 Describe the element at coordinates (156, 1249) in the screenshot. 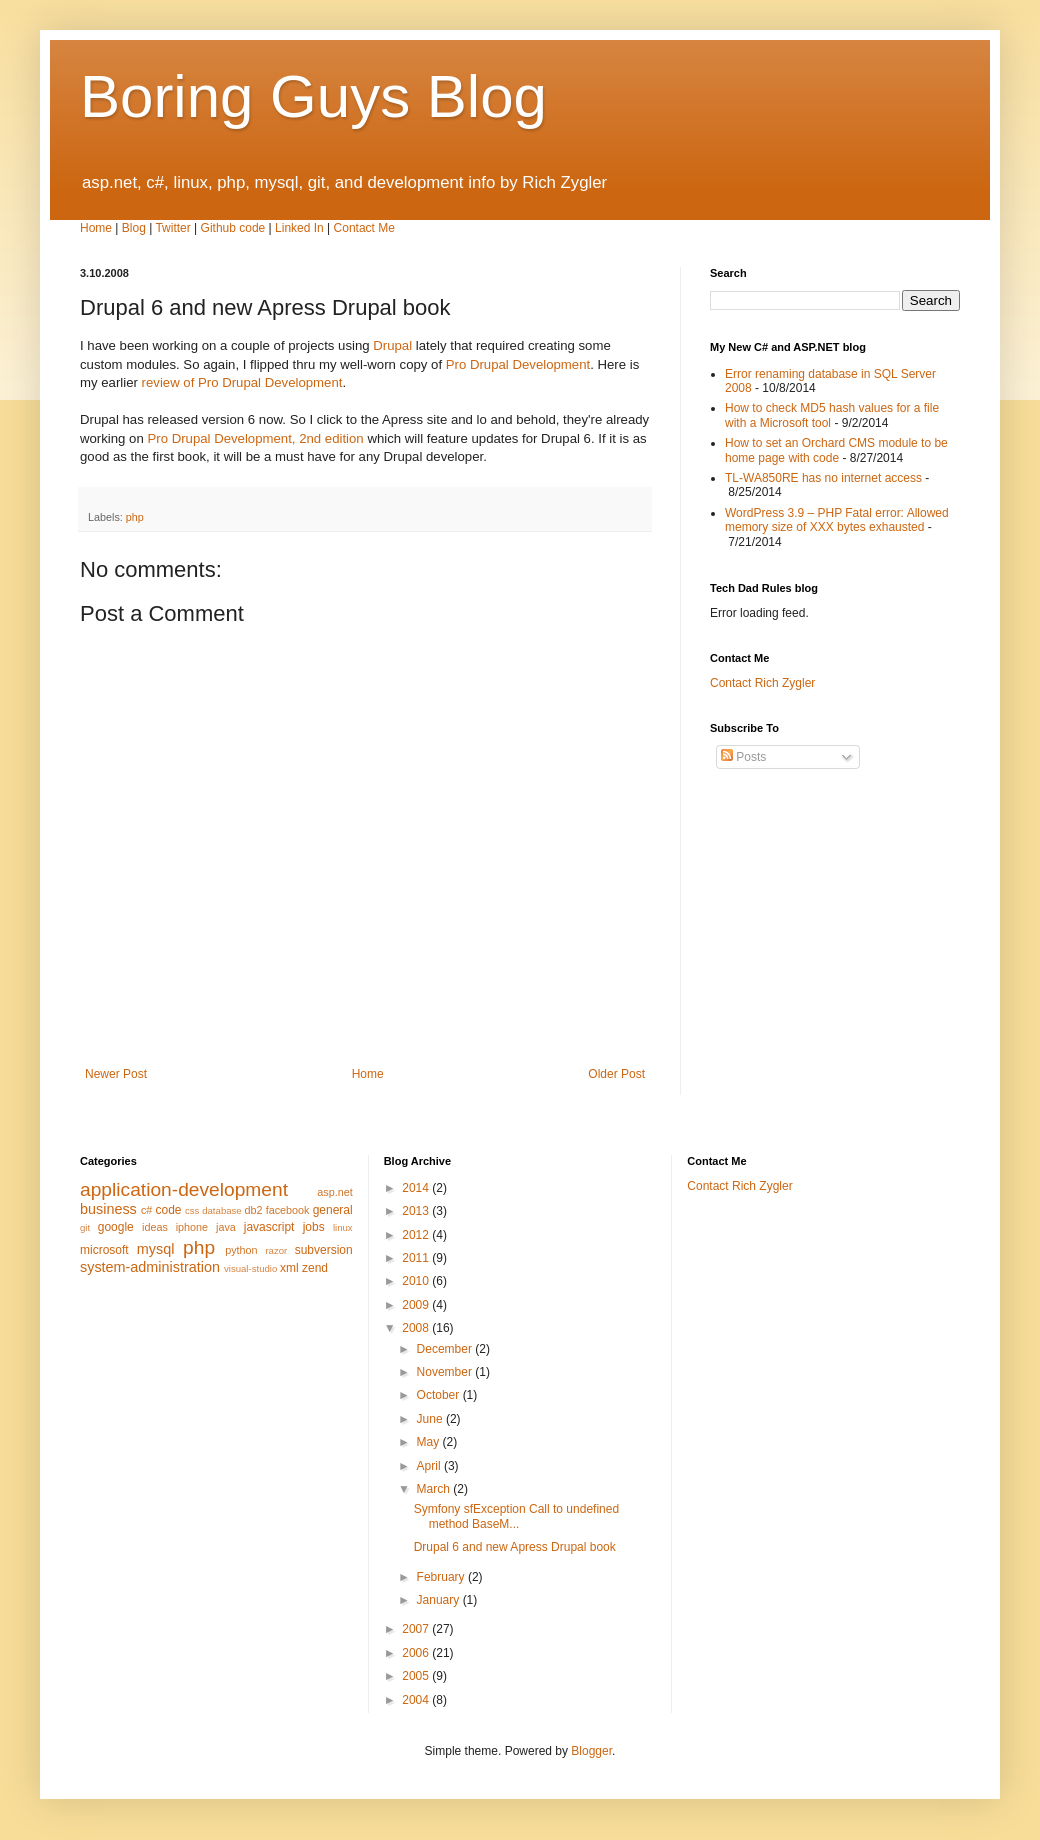

I see `mysql` at that location.